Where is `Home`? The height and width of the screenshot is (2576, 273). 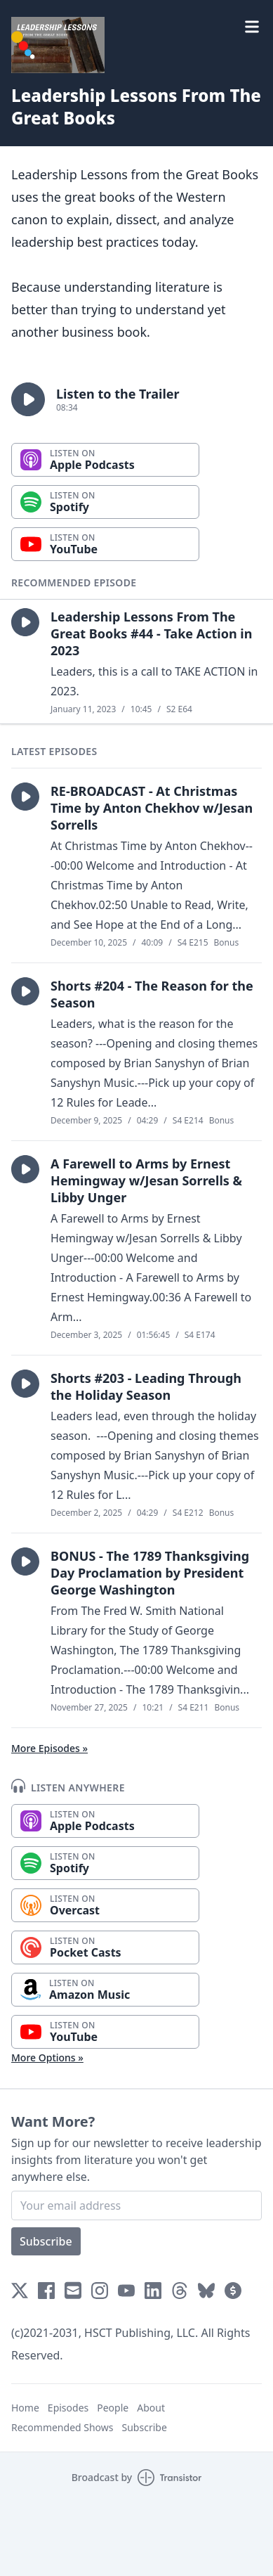
Home is located at coordinates (25, 2407).